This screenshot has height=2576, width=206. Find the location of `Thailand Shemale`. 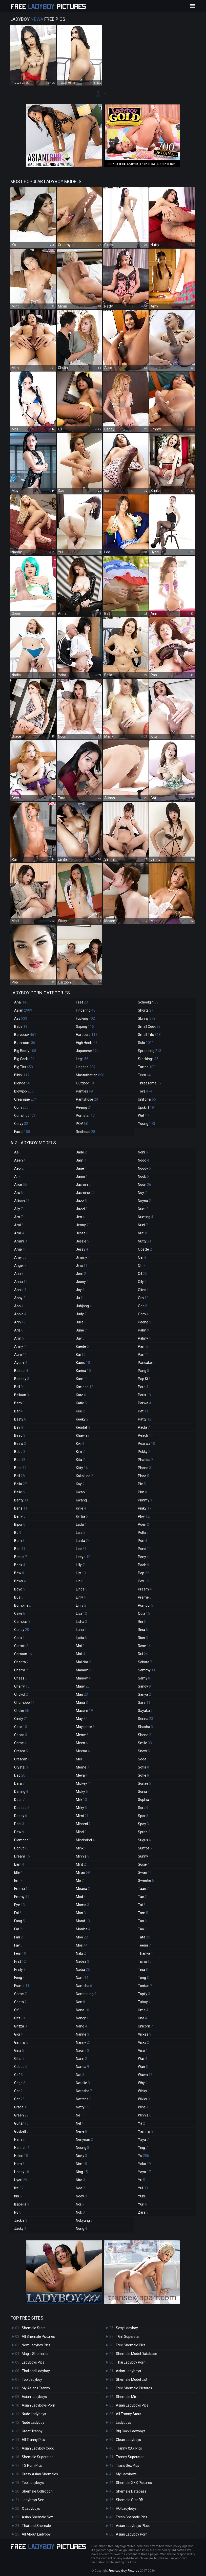

Thailand Shemale is located at coordinates (36, 2526).